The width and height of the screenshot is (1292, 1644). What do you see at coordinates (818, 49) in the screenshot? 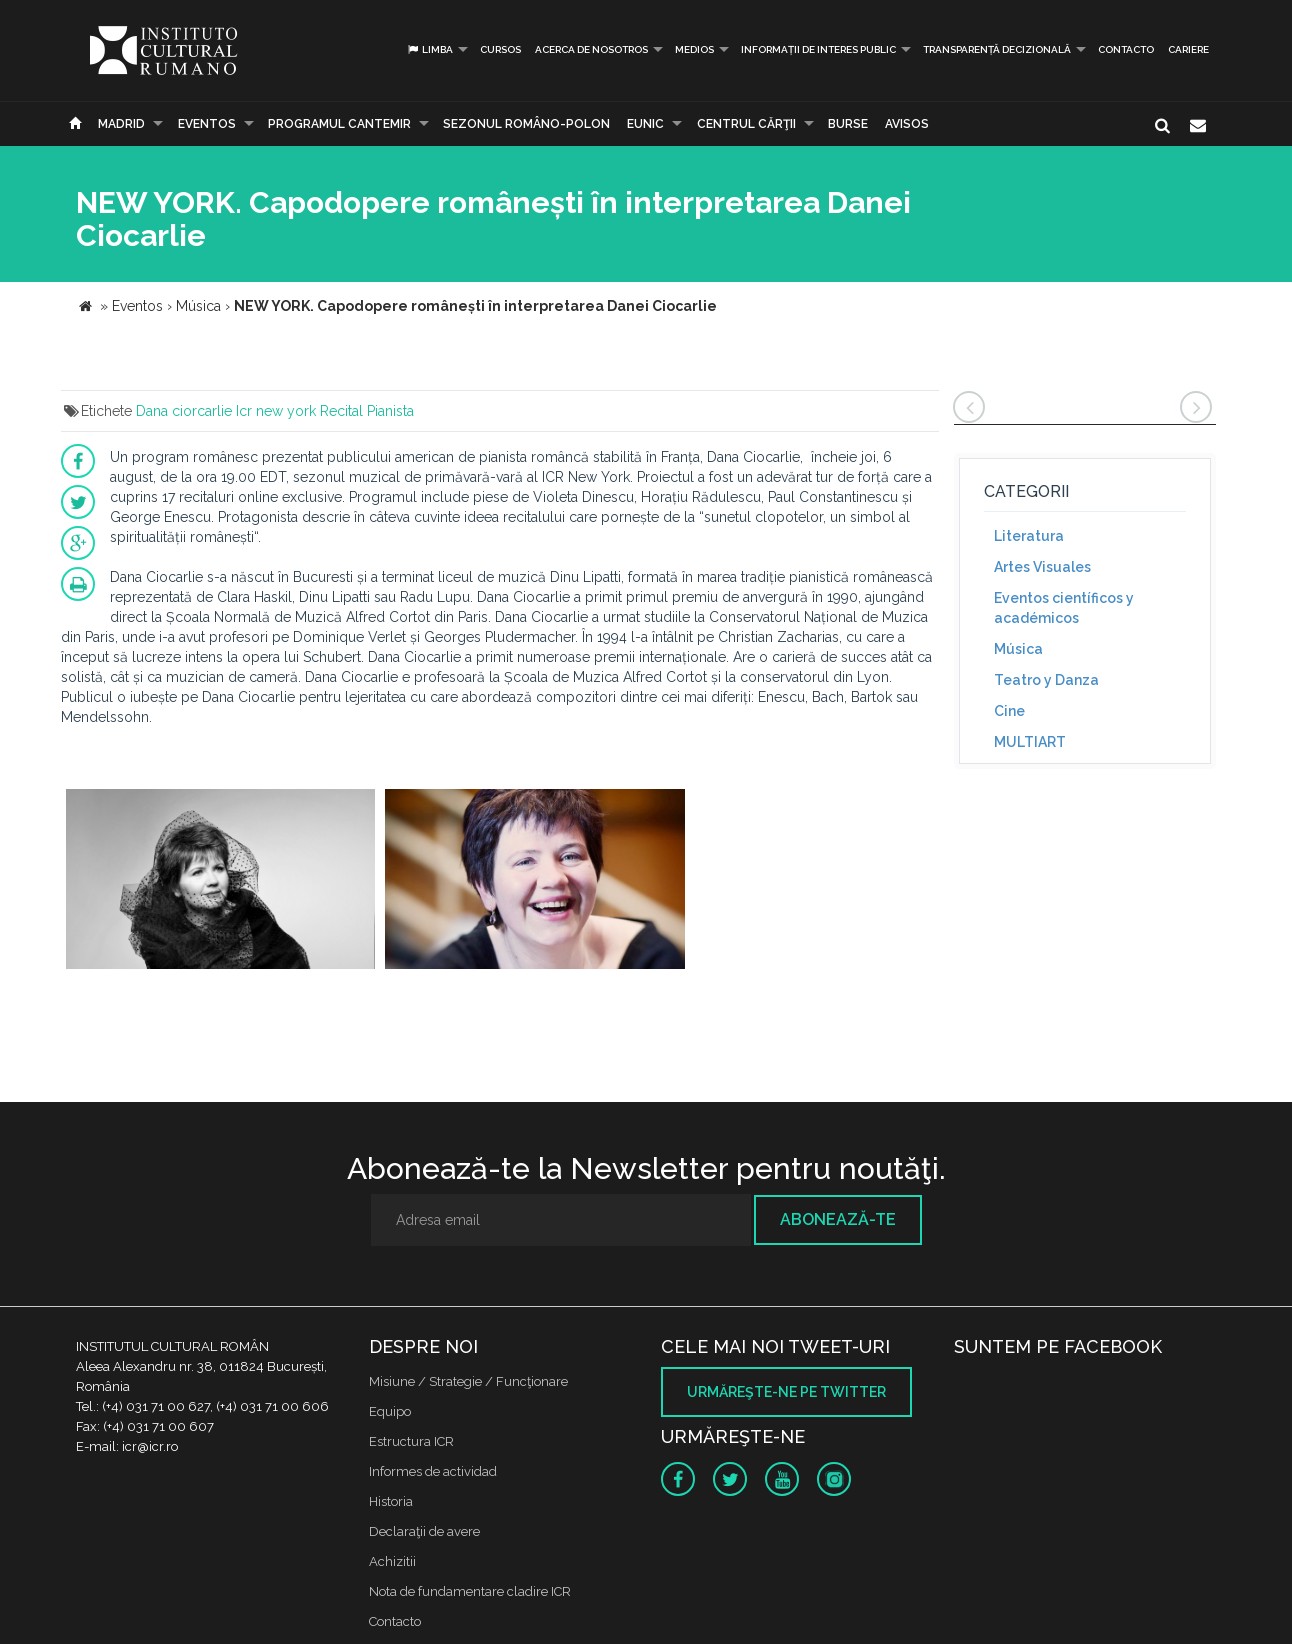
I see `INFORMAȚII DE INTERES PUBLIC` at bounding box center [818, 49].